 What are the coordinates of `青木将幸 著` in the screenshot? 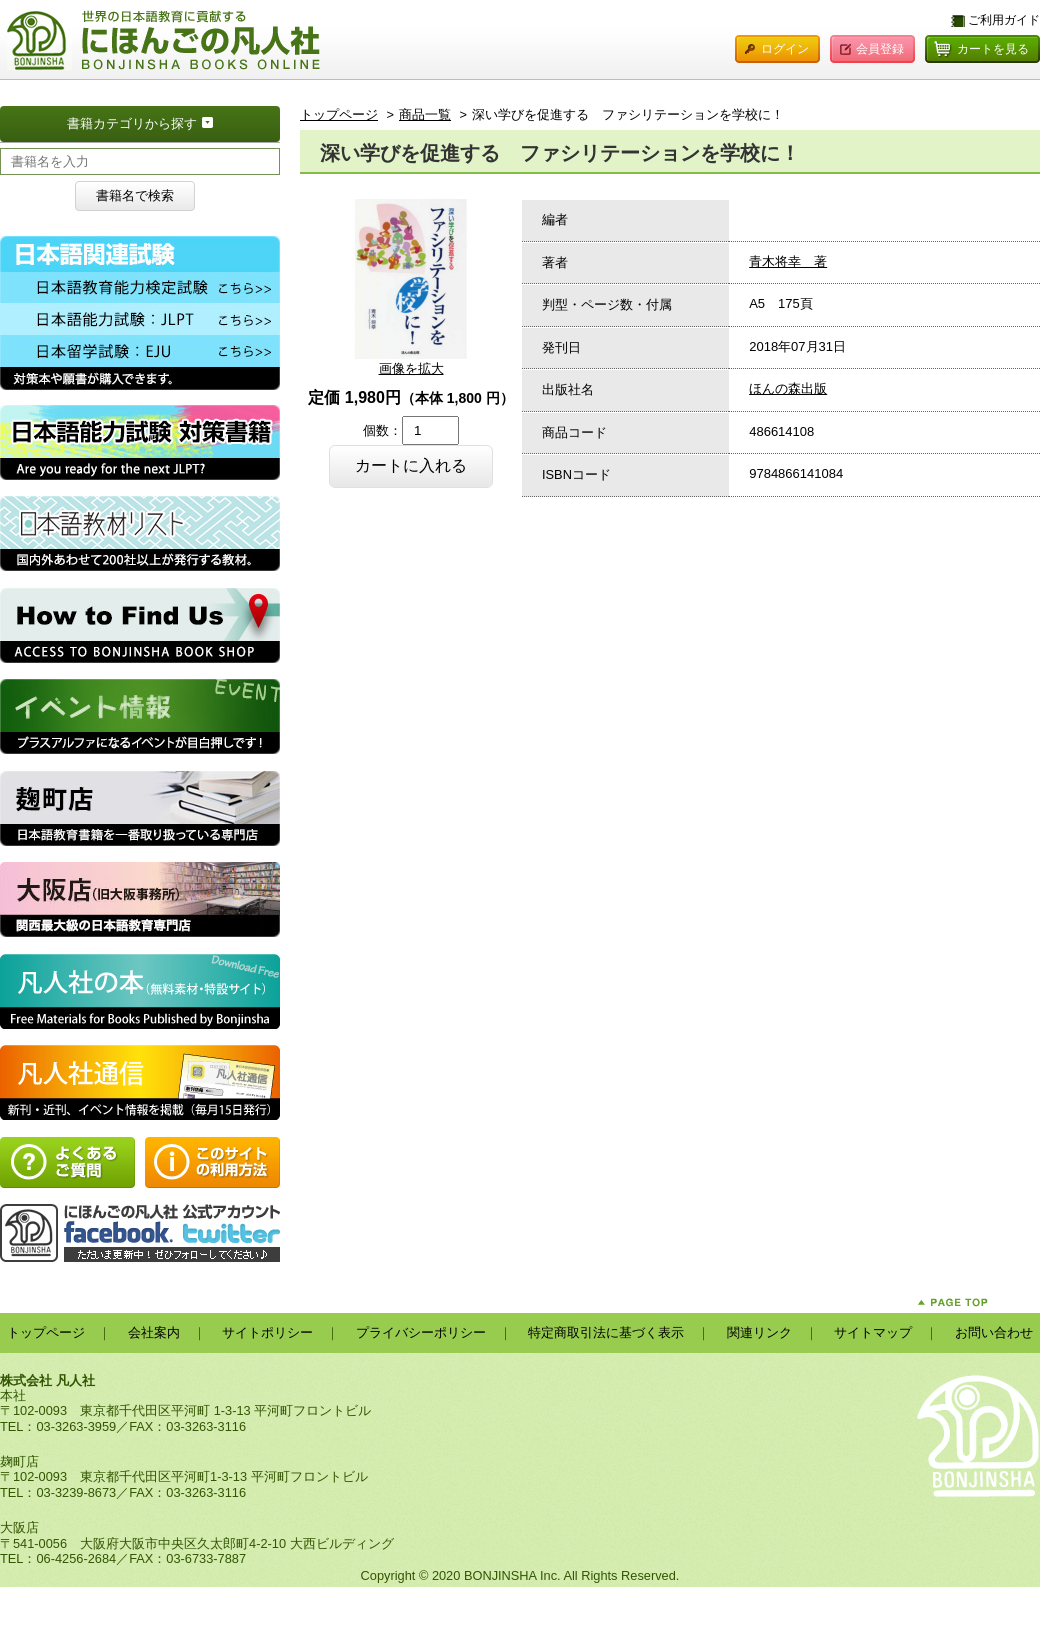 It's located at (788, 261).